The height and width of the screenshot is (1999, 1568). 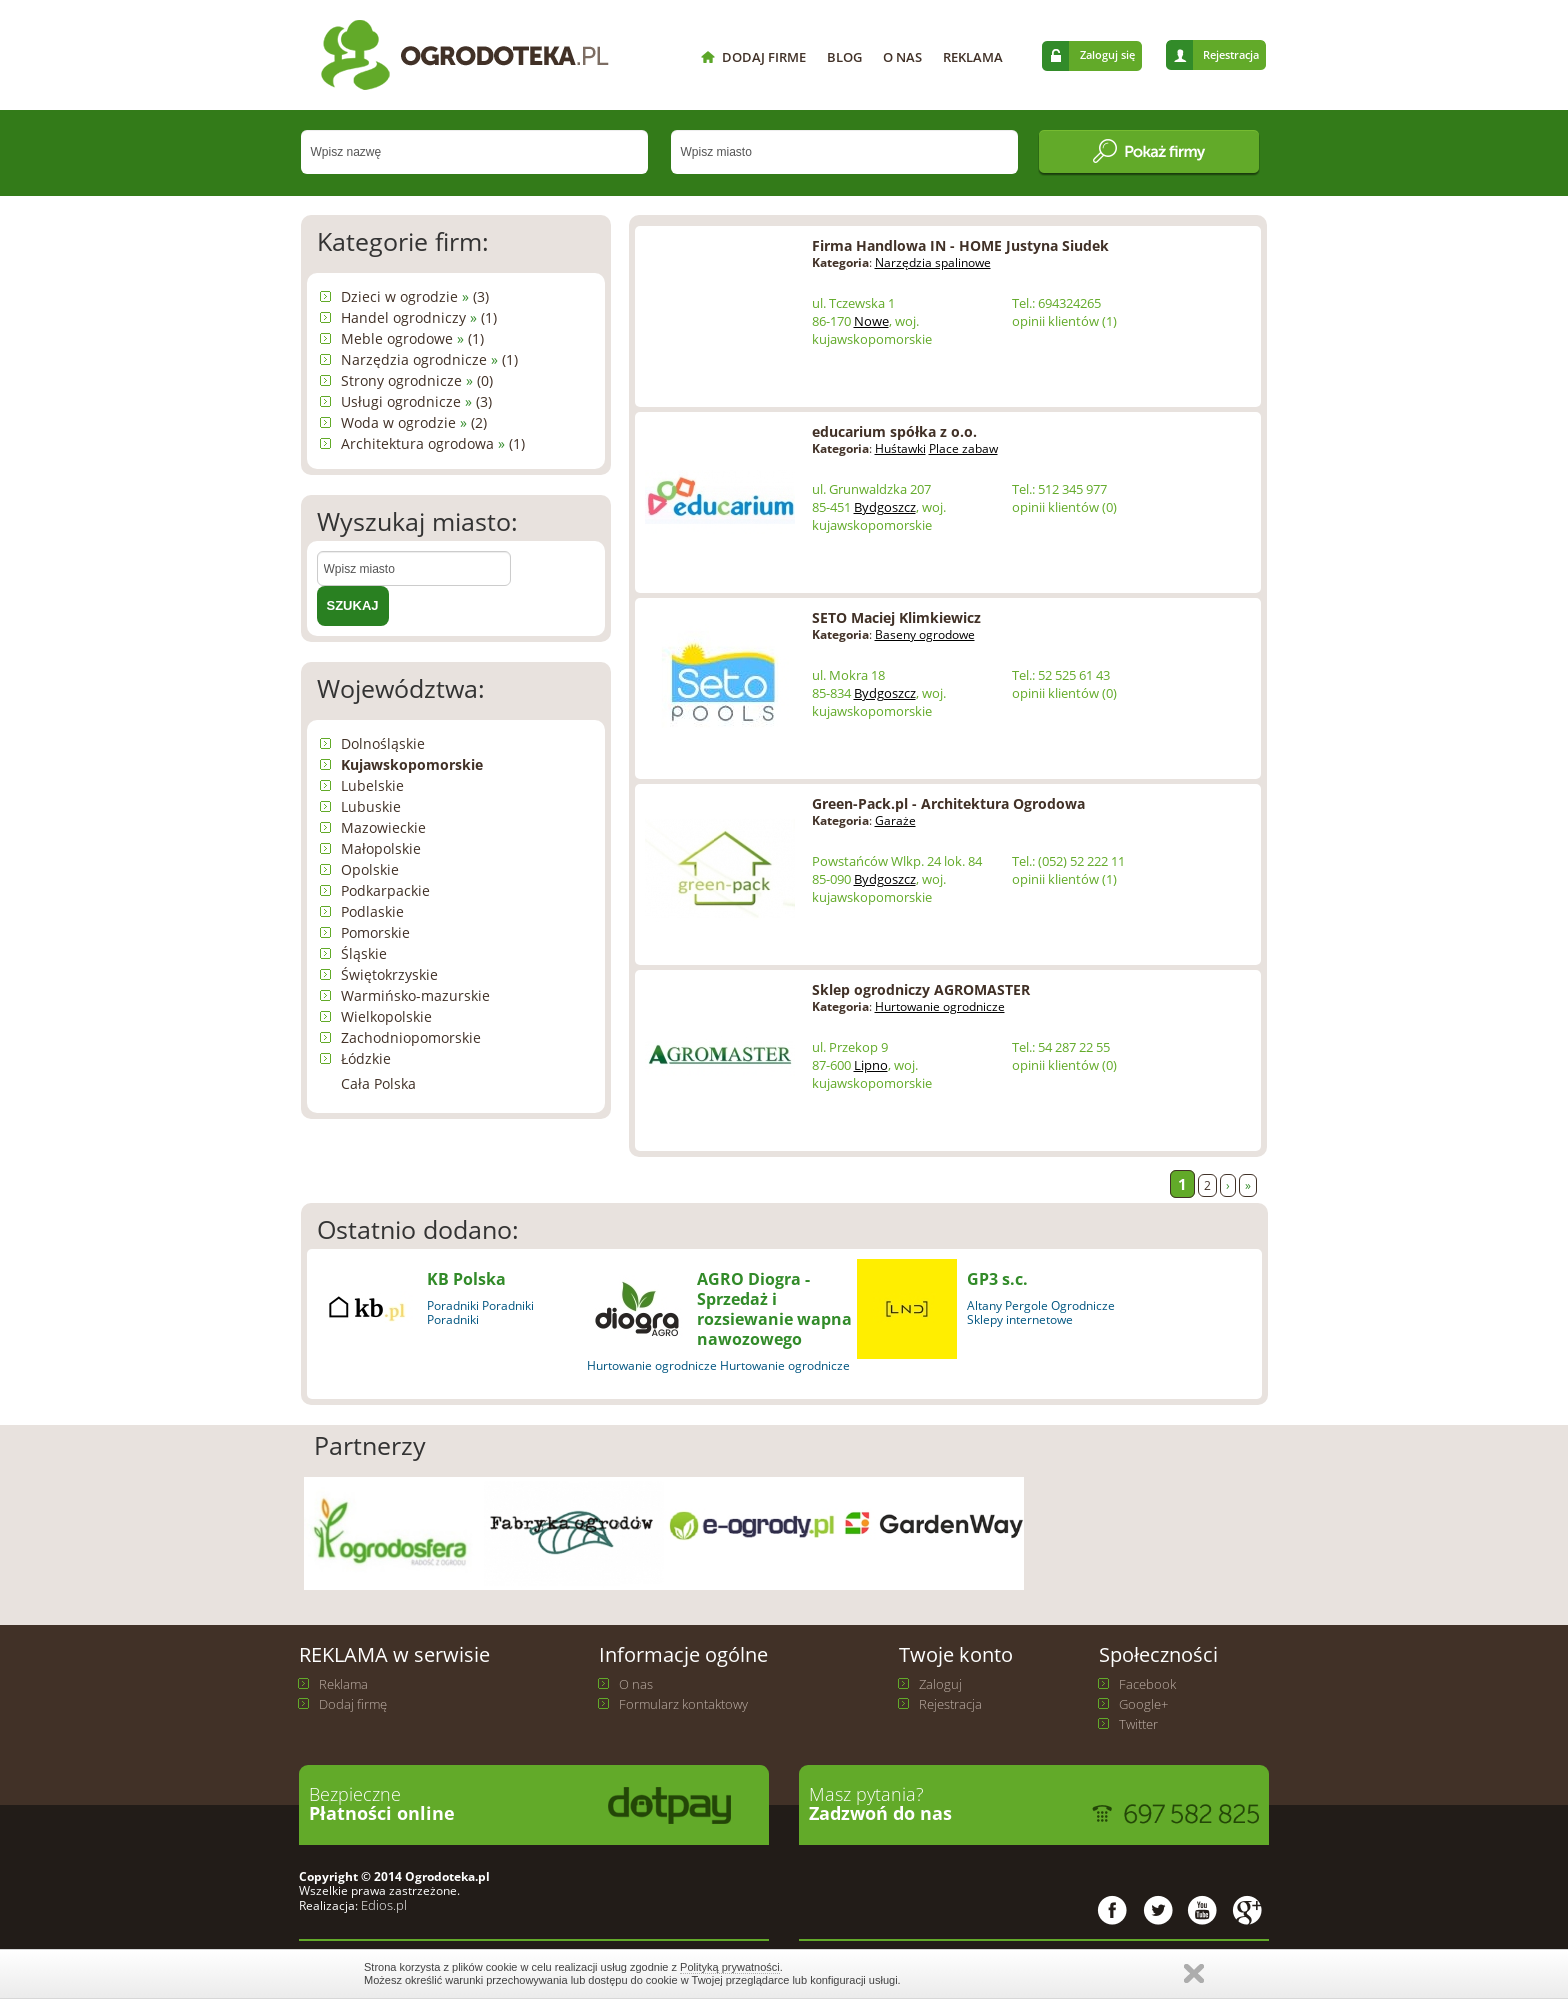 What do you see at coordinates (730, 1967) in the screenshot?
I see `Polityką prywatności` at bounding box center [730, 1967].